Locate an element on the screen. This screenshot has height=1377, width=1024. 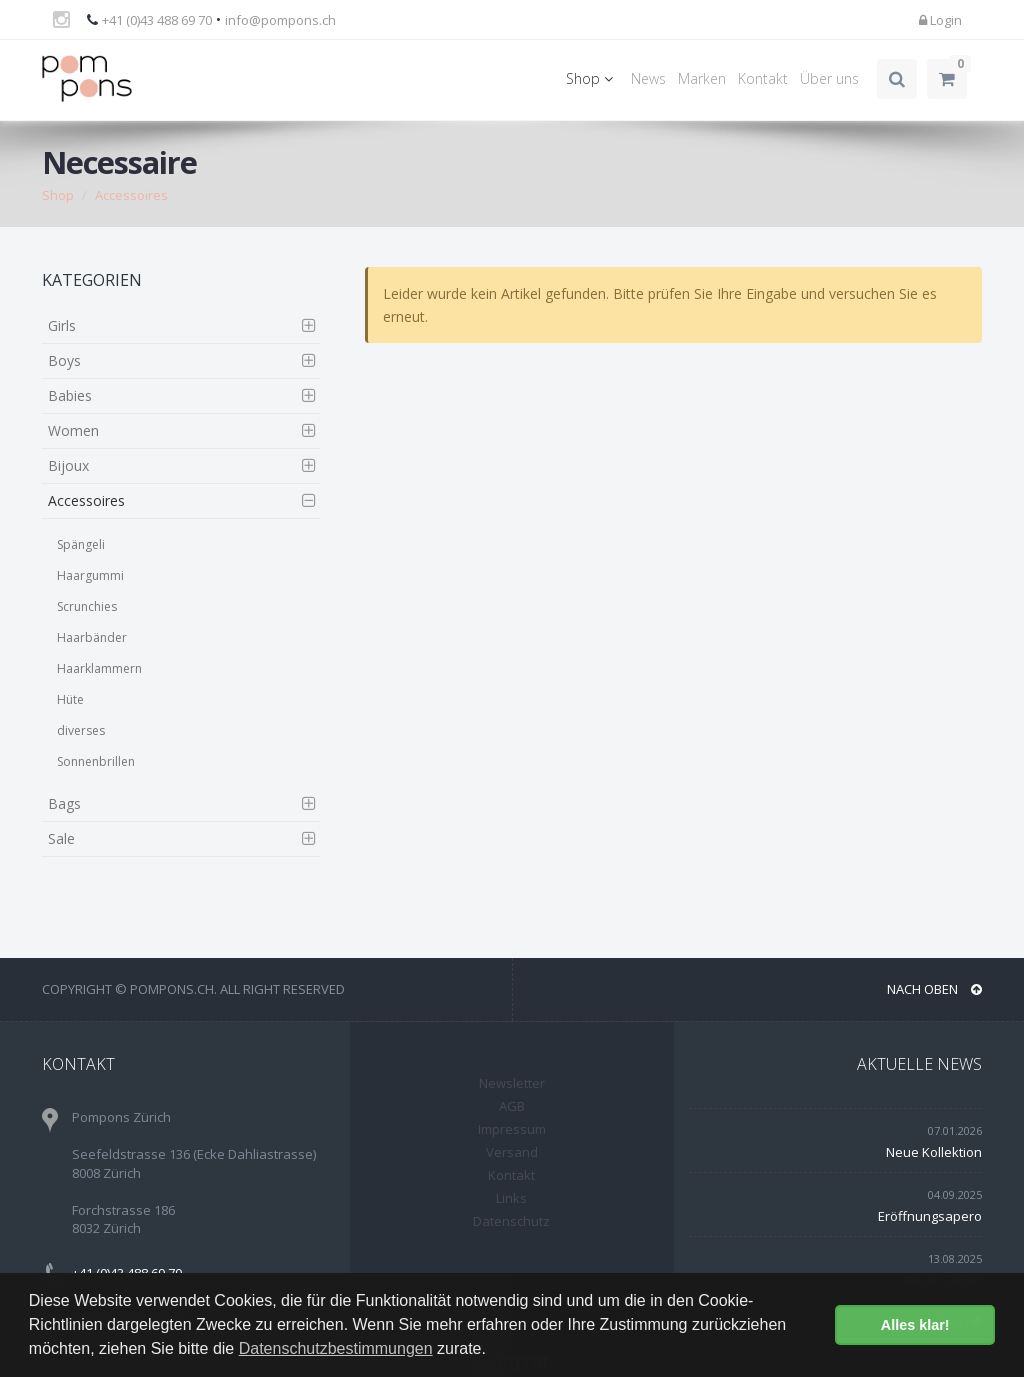
Women is located at coordinates (73, 430).